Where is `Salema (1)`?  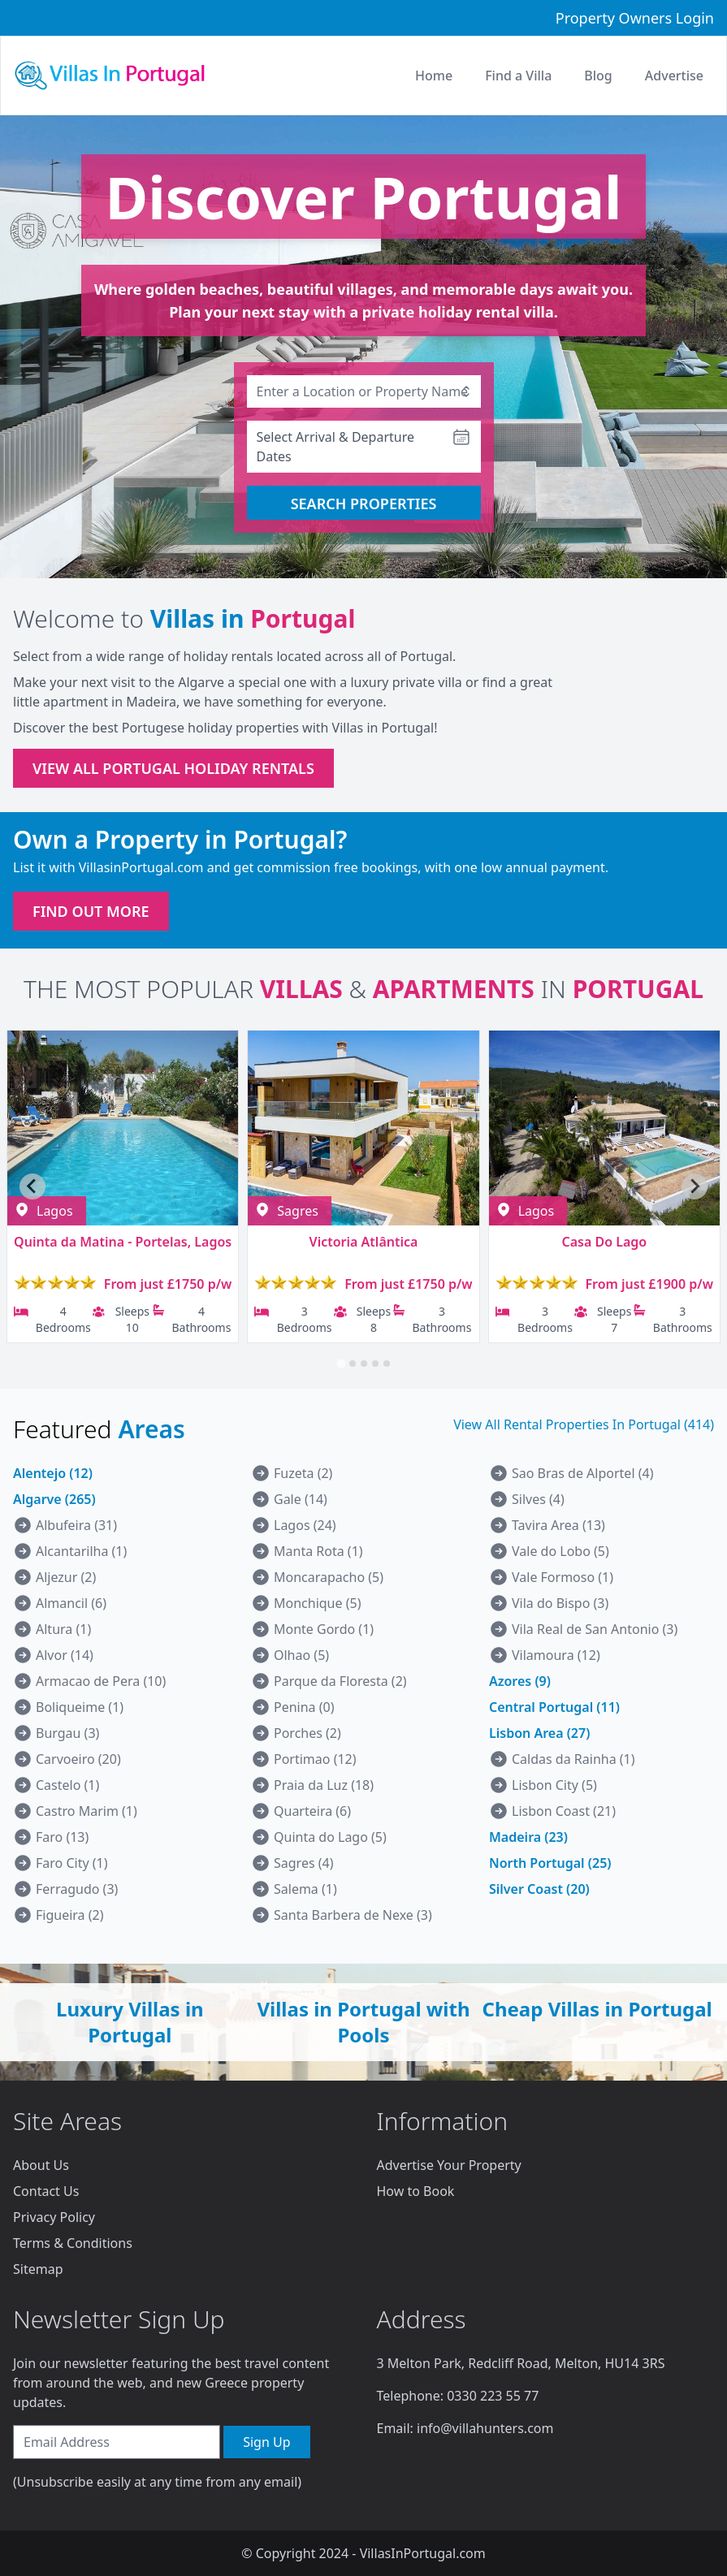 Salema (1) is located at coordinates (305, 1889).